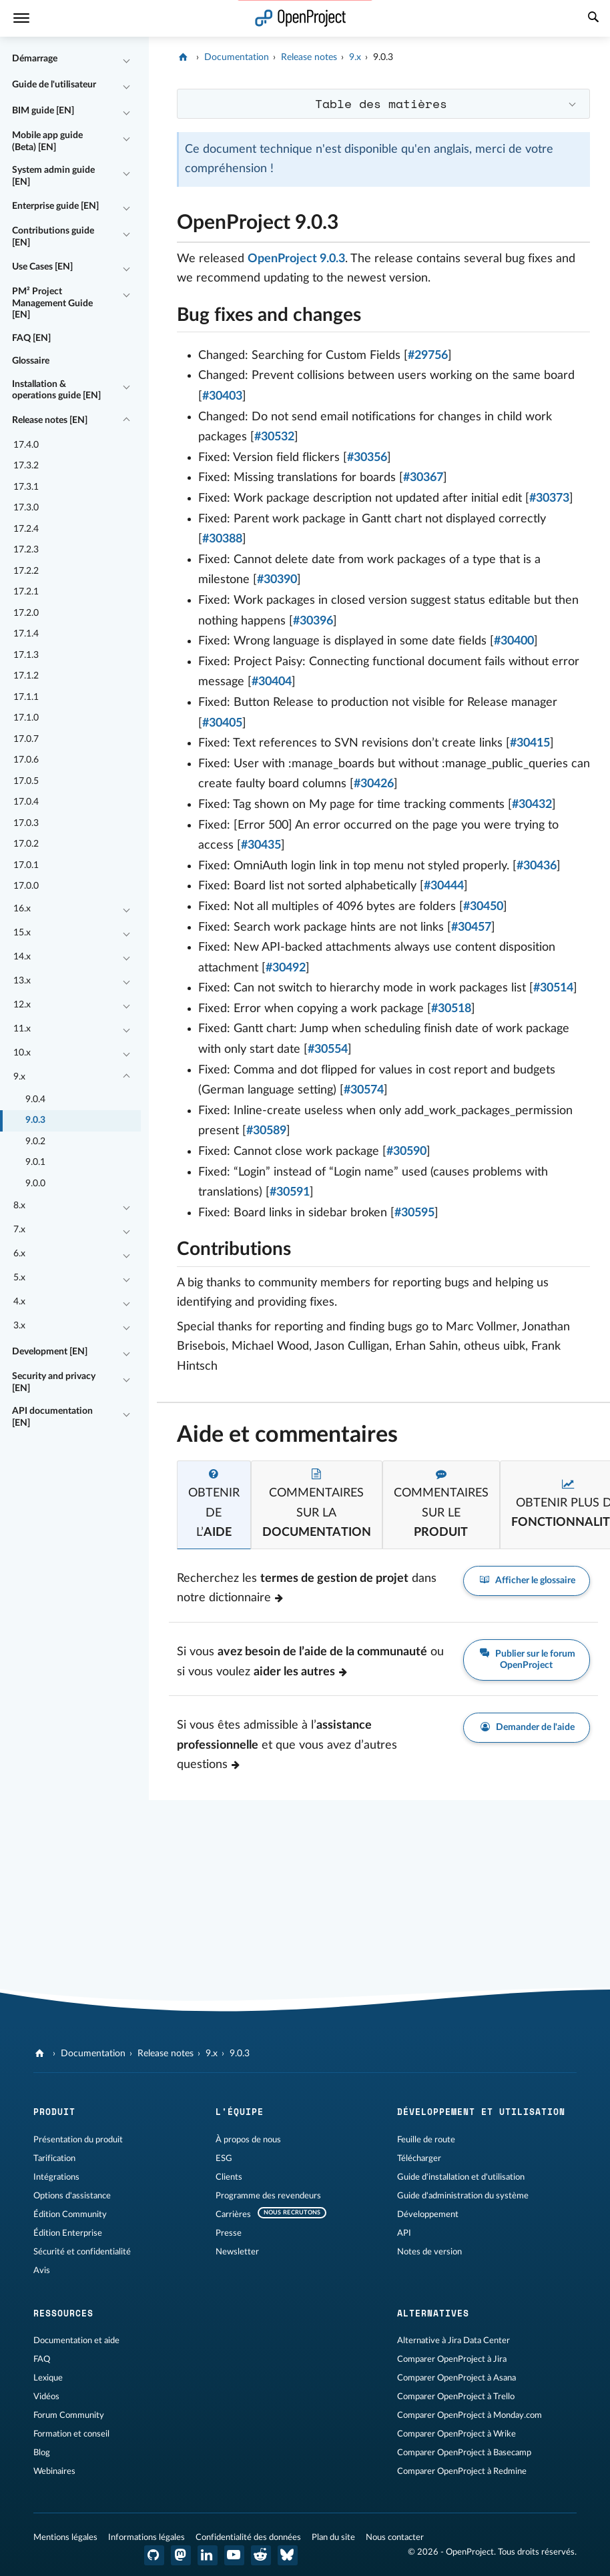  I want to click on #30590, so click(406, 1152).